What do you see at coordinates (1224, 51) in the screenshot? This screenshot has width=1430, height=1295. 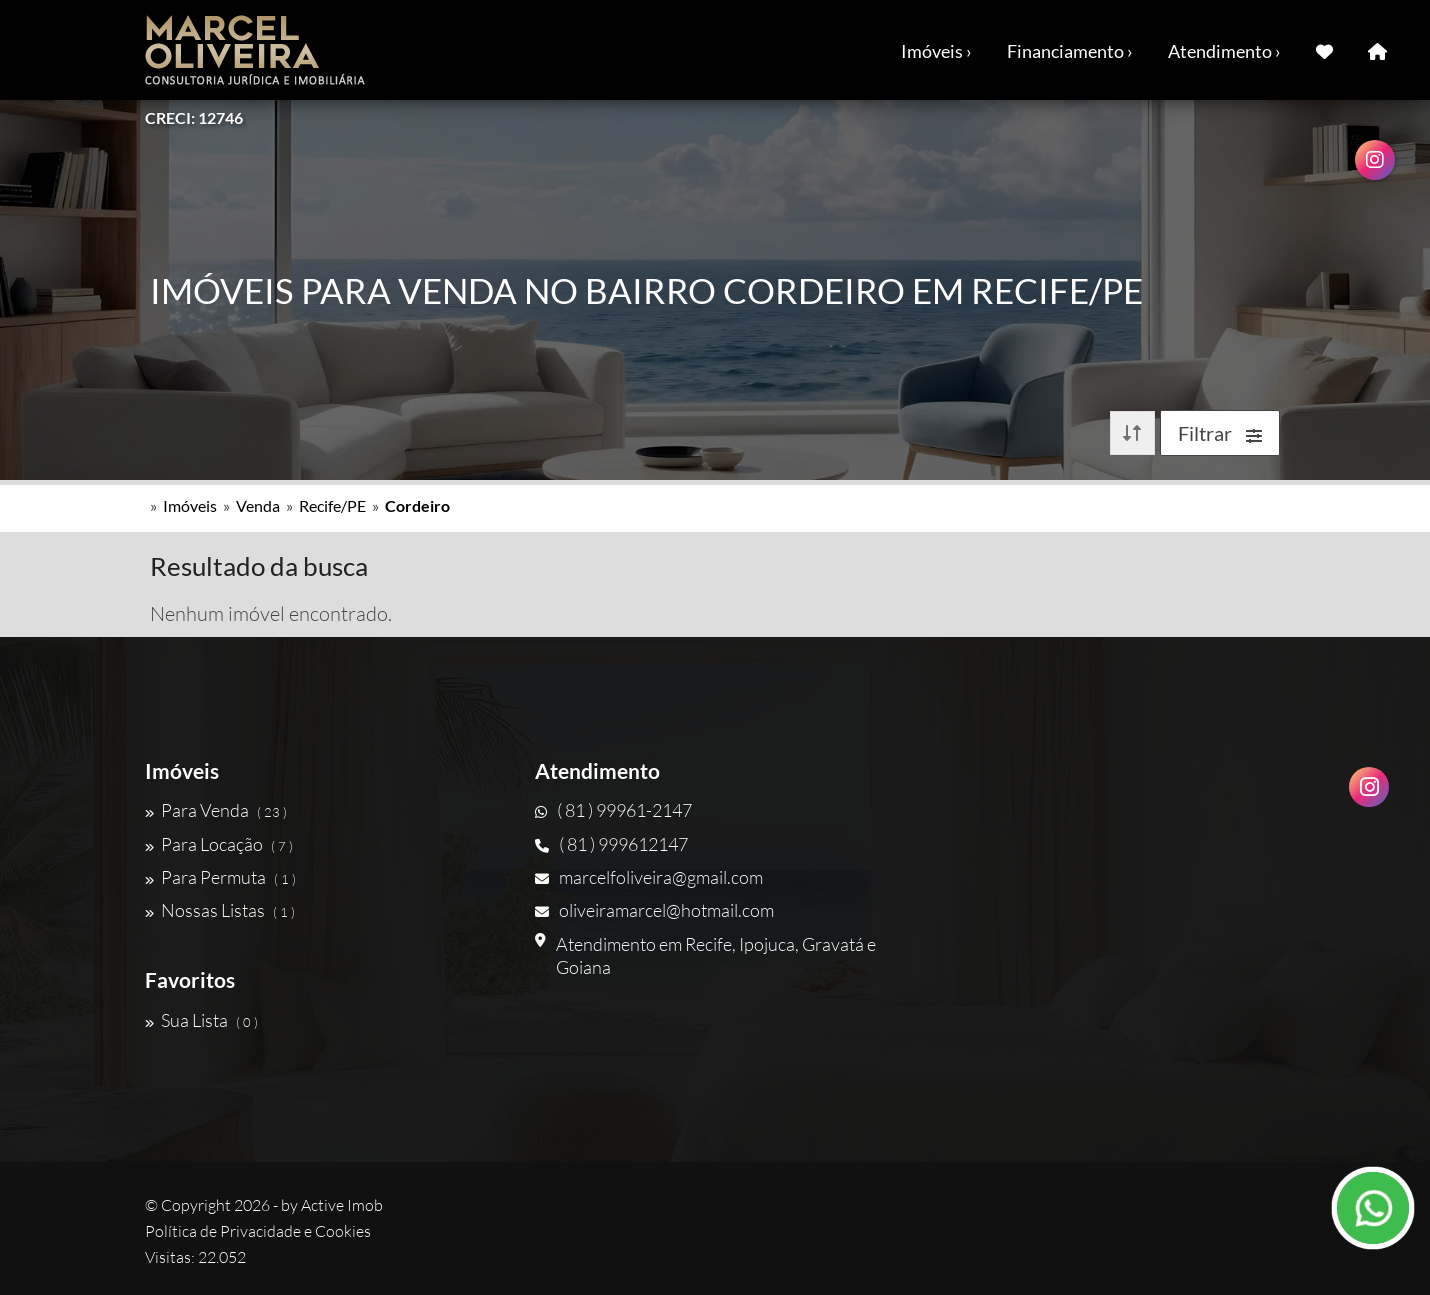 I see `Atendimento ›` at bounding box center [1224, 51].